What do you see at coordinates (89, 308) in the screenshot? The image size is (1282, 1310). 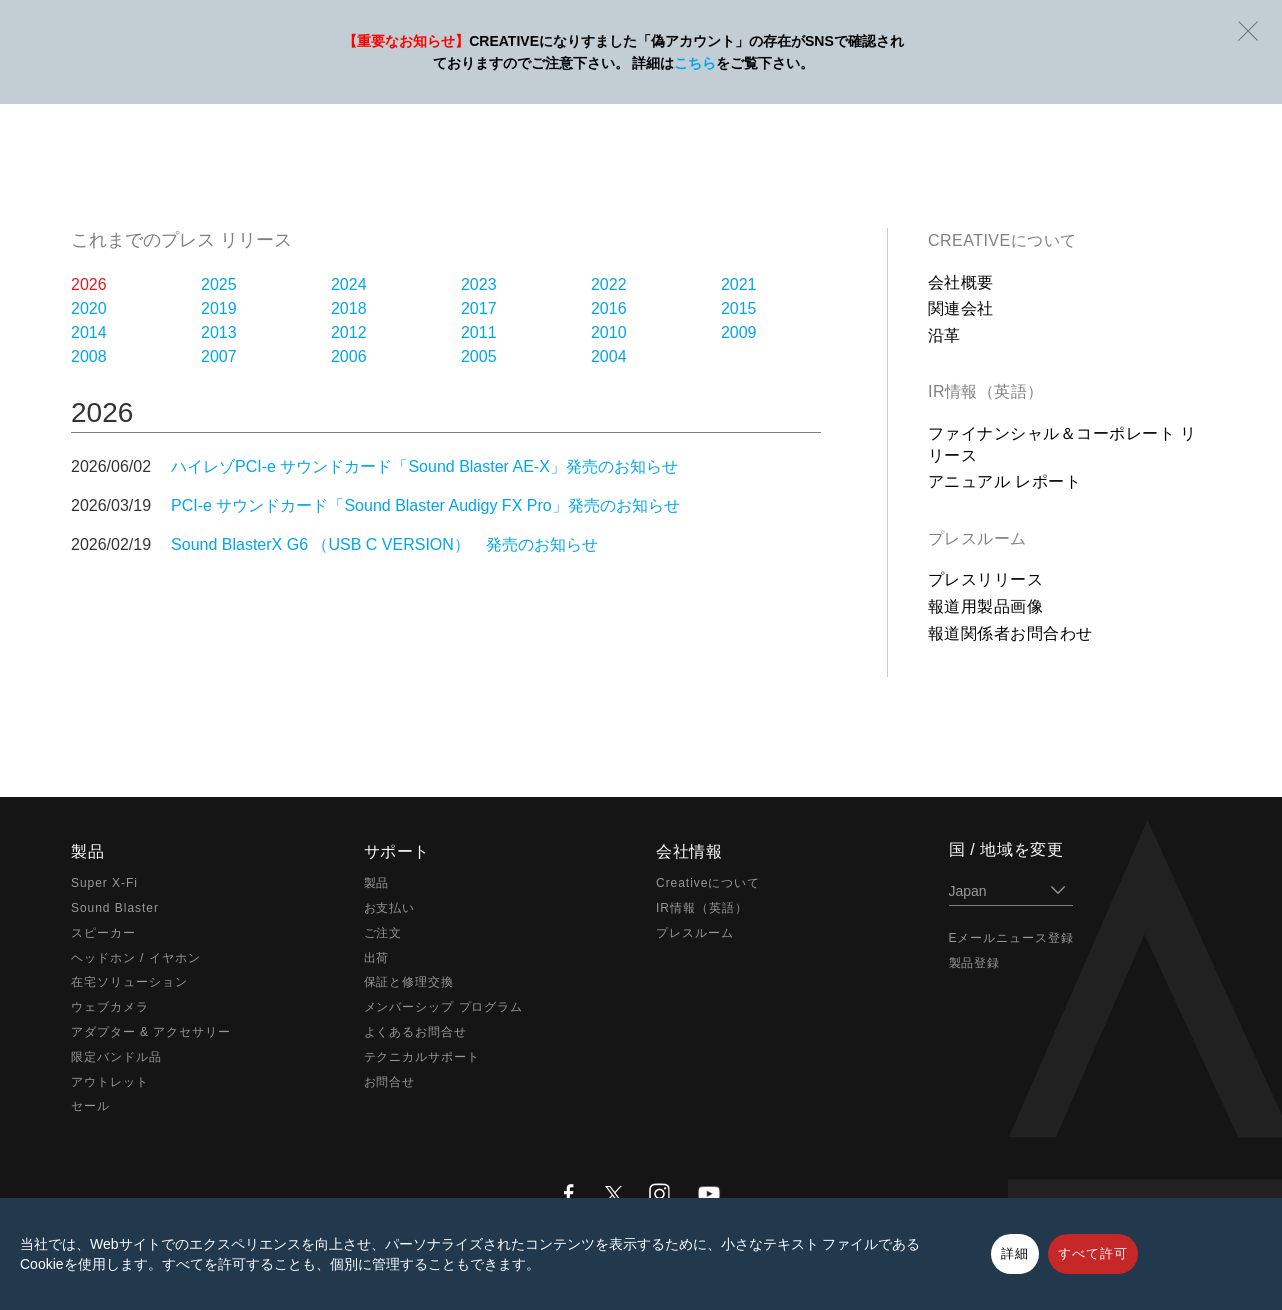 I see `2020` at bounding box center [89, 308].